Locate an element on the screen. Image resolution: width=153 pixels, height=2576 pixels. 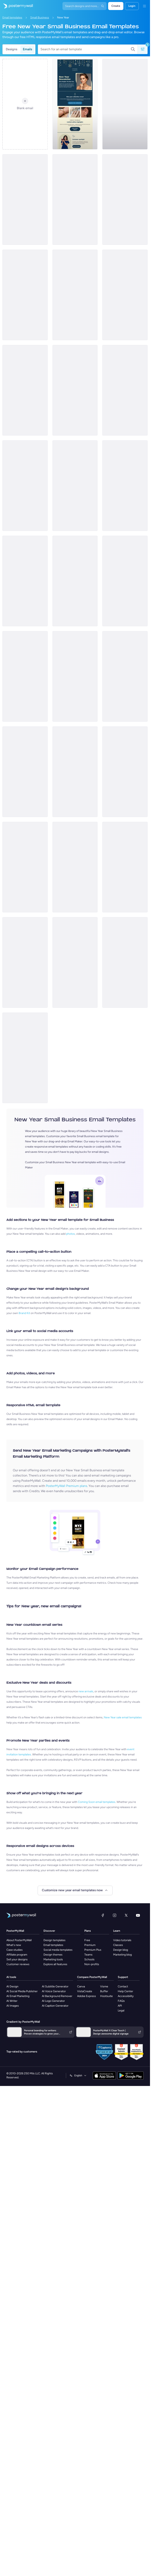
Social media templates is located at coordinates (57, 1950).